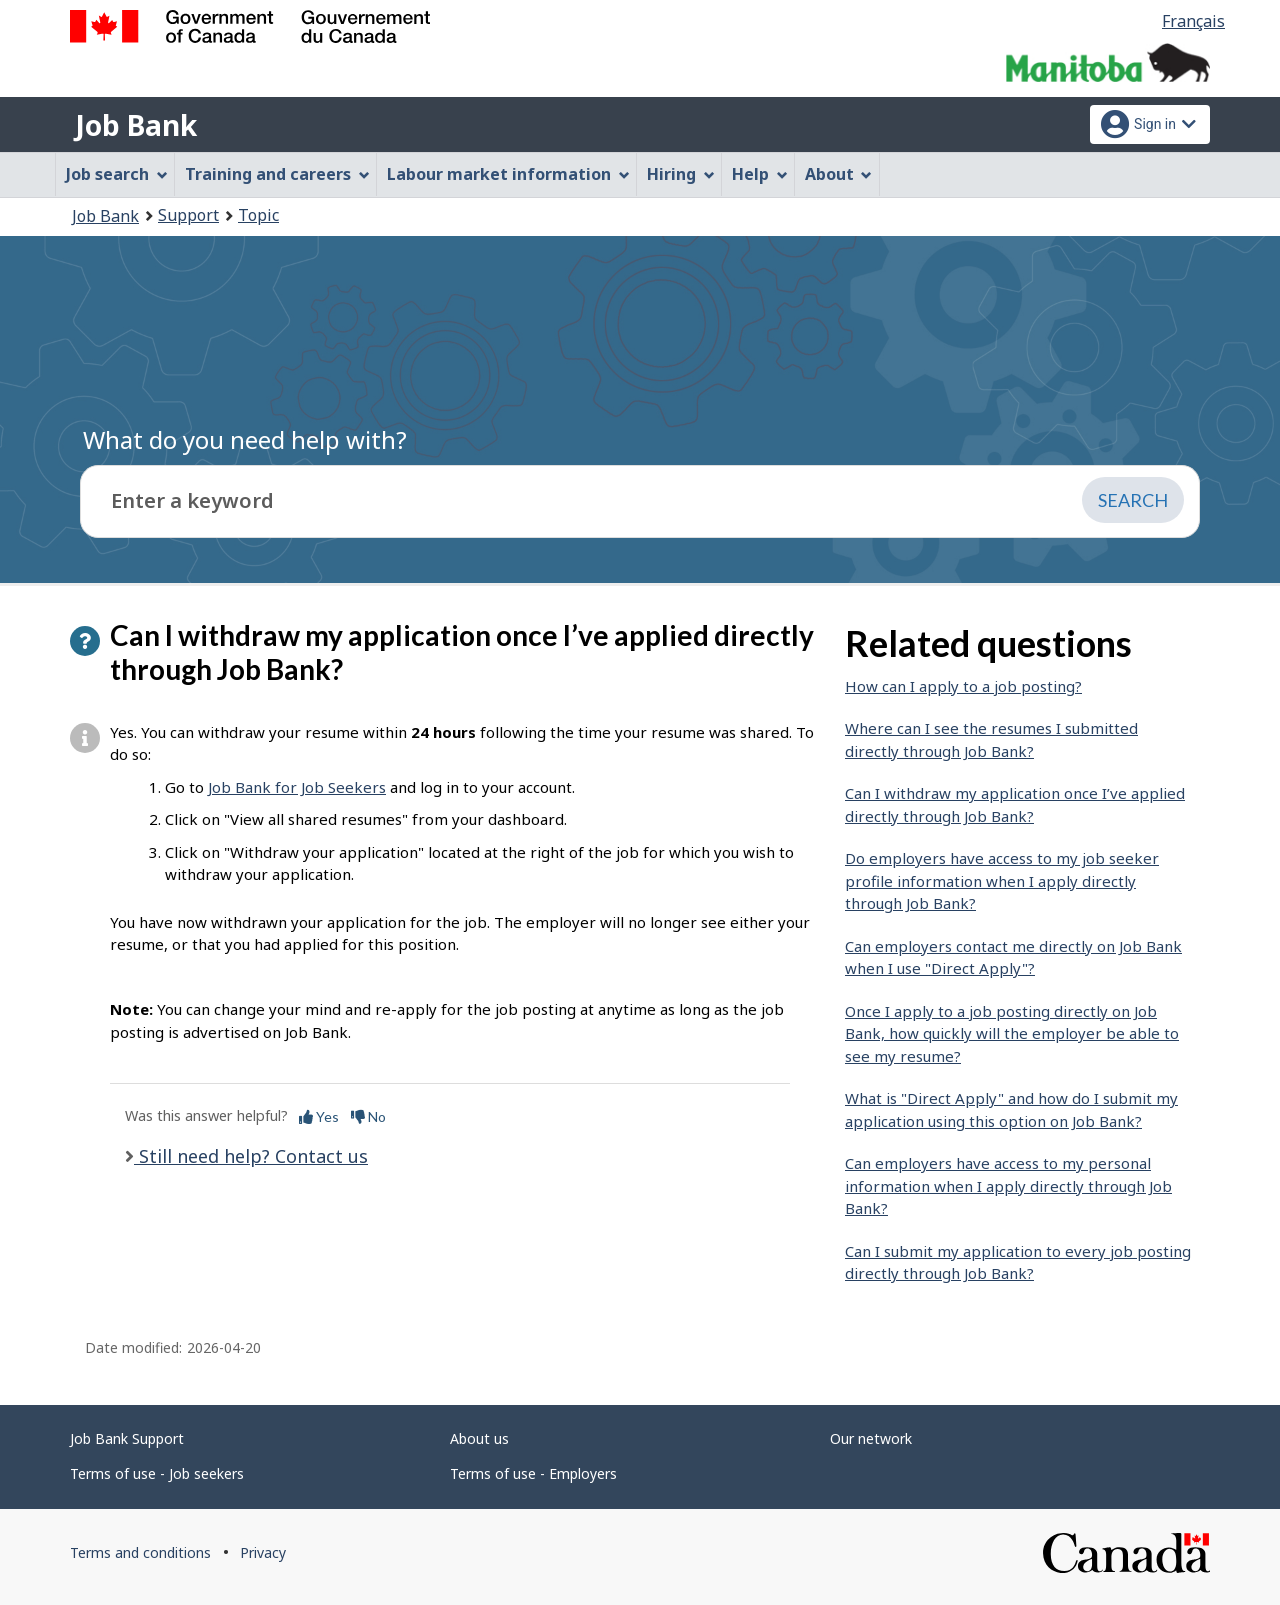  I want to click on About us, so click(479, 1438).